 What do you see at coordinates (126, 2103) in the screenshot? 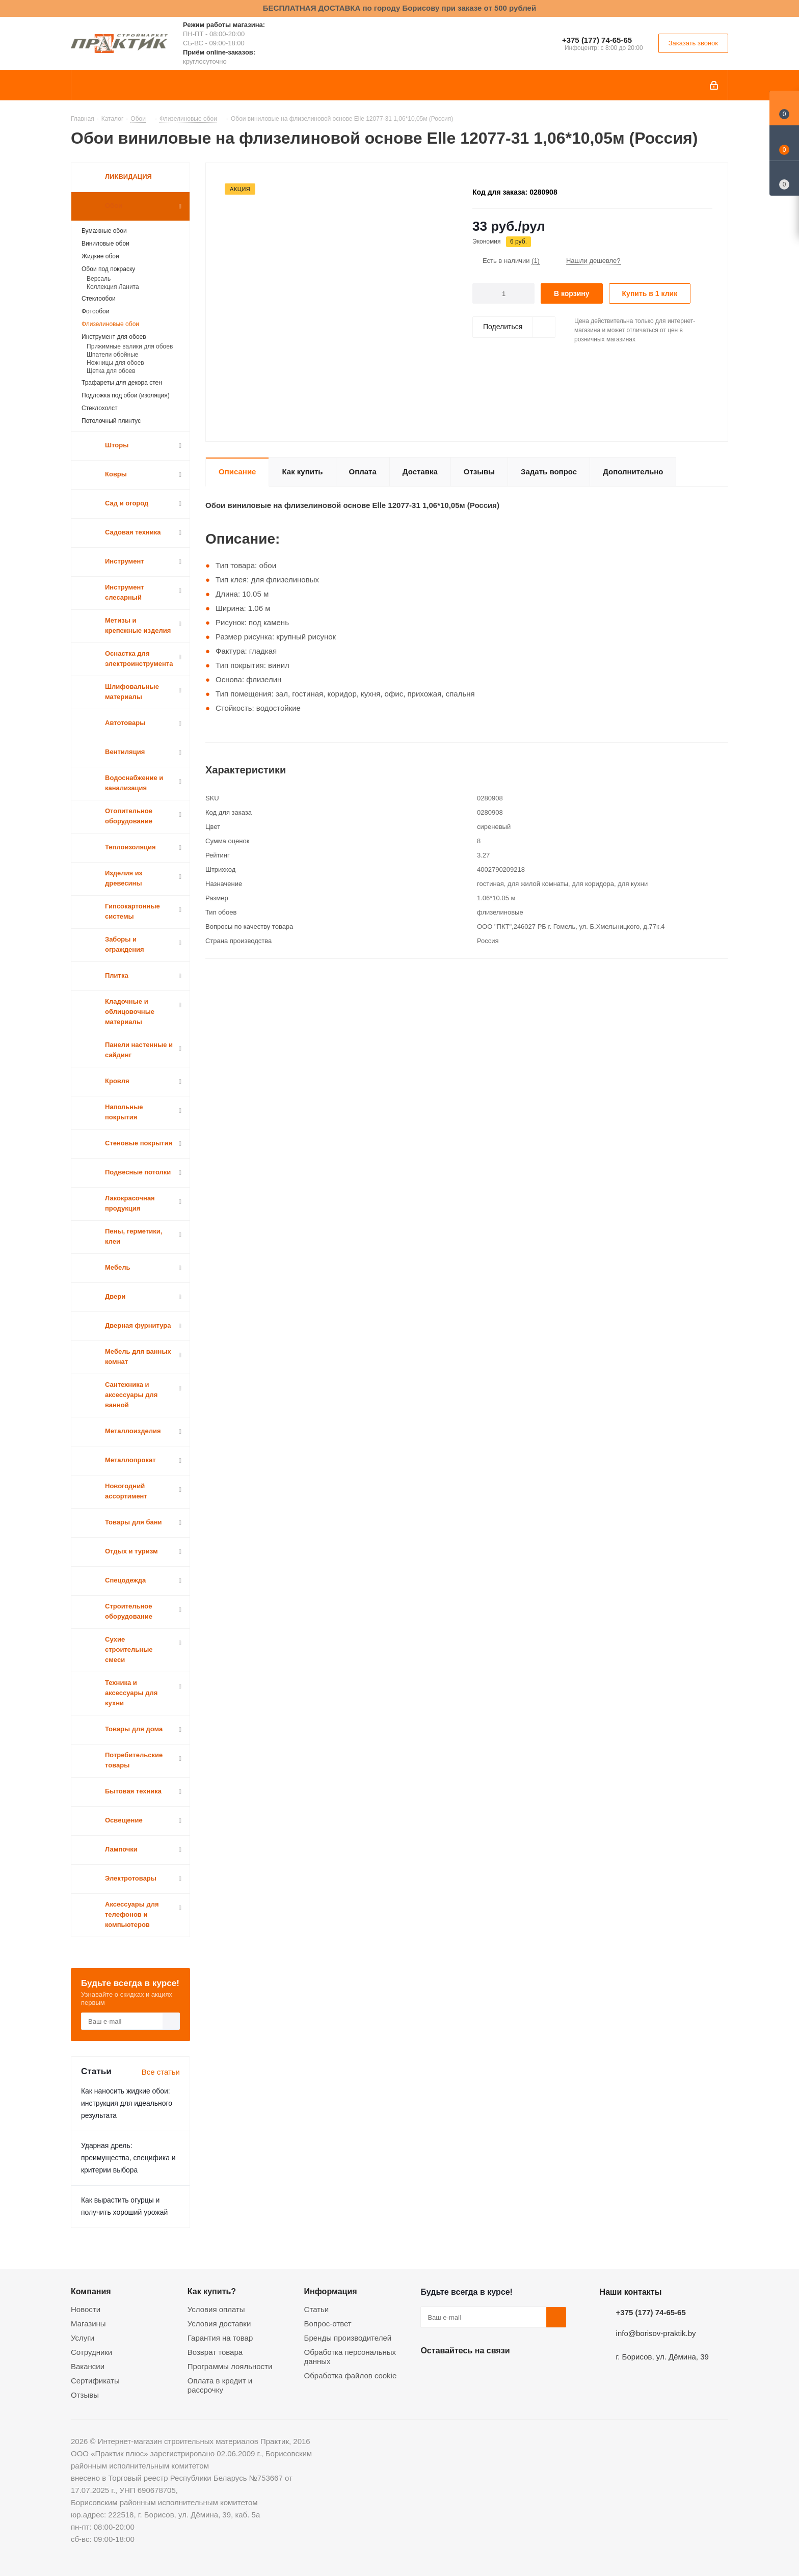
I see `Как наносить жидкие обои: инструкция для идеального результата` at bounding box center [126, 2103].